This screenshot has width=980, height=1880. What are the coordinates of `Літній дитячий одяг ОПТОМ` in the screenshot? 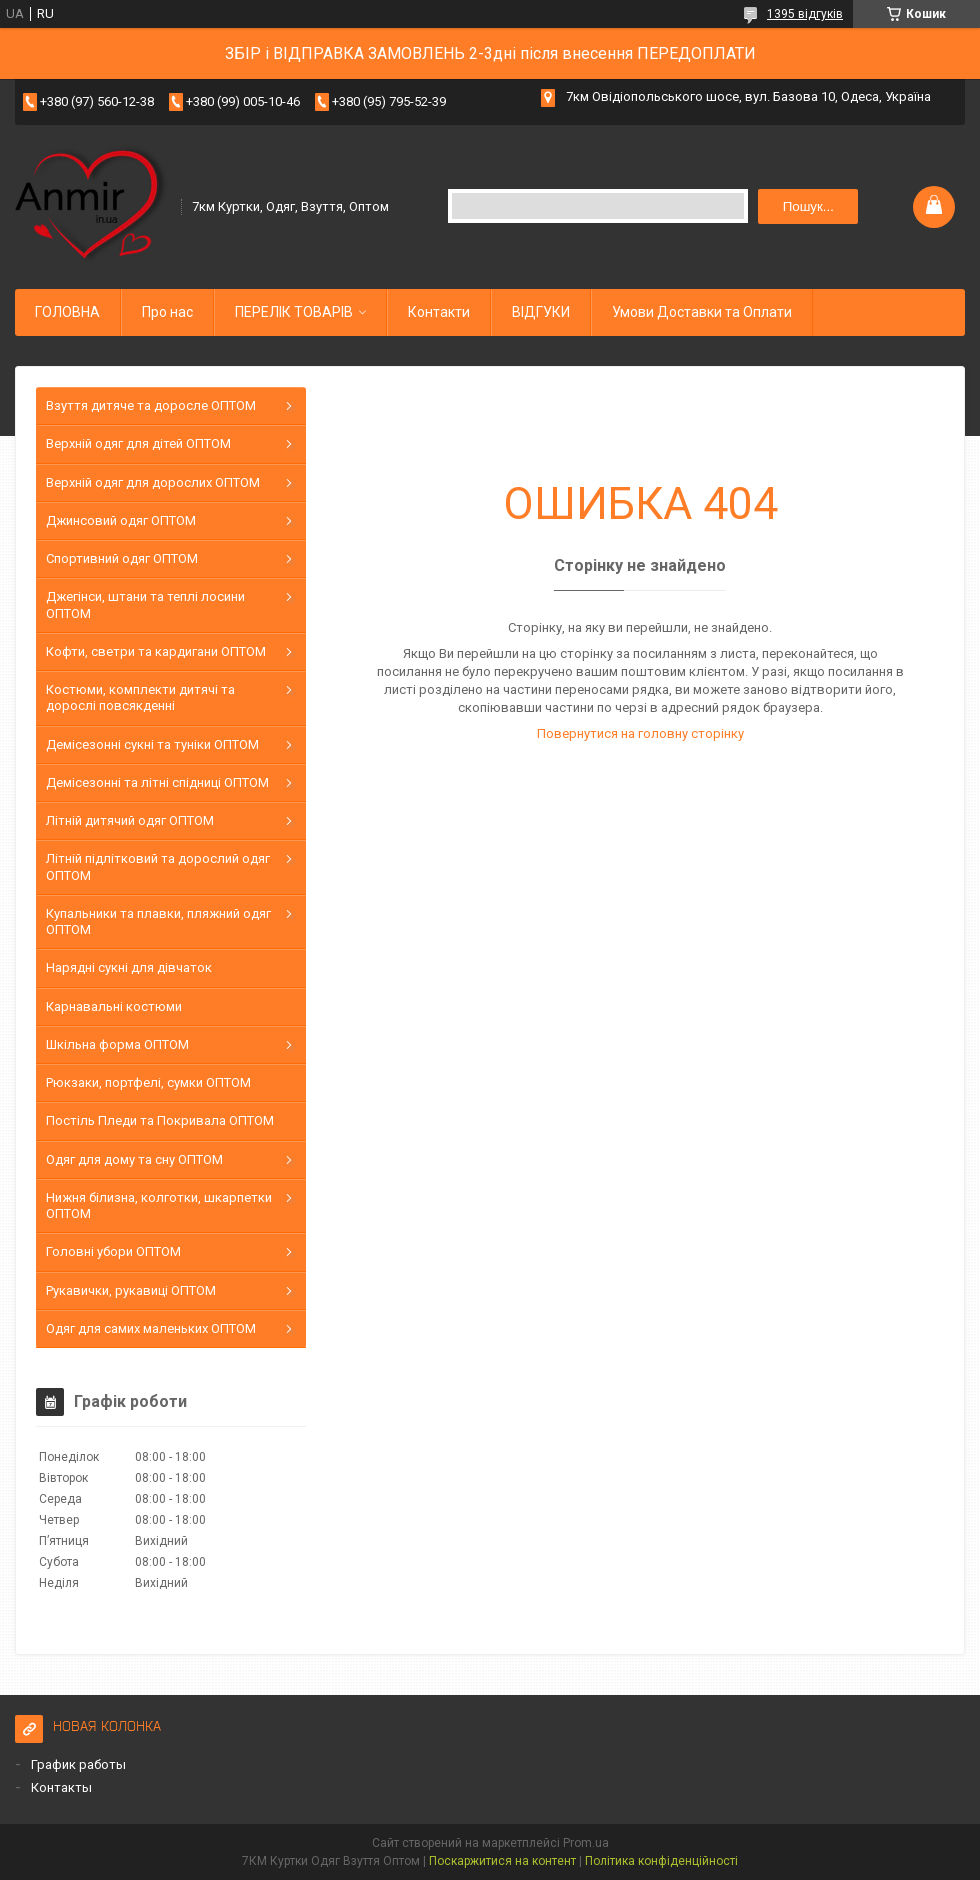 It's located at (130, 820).